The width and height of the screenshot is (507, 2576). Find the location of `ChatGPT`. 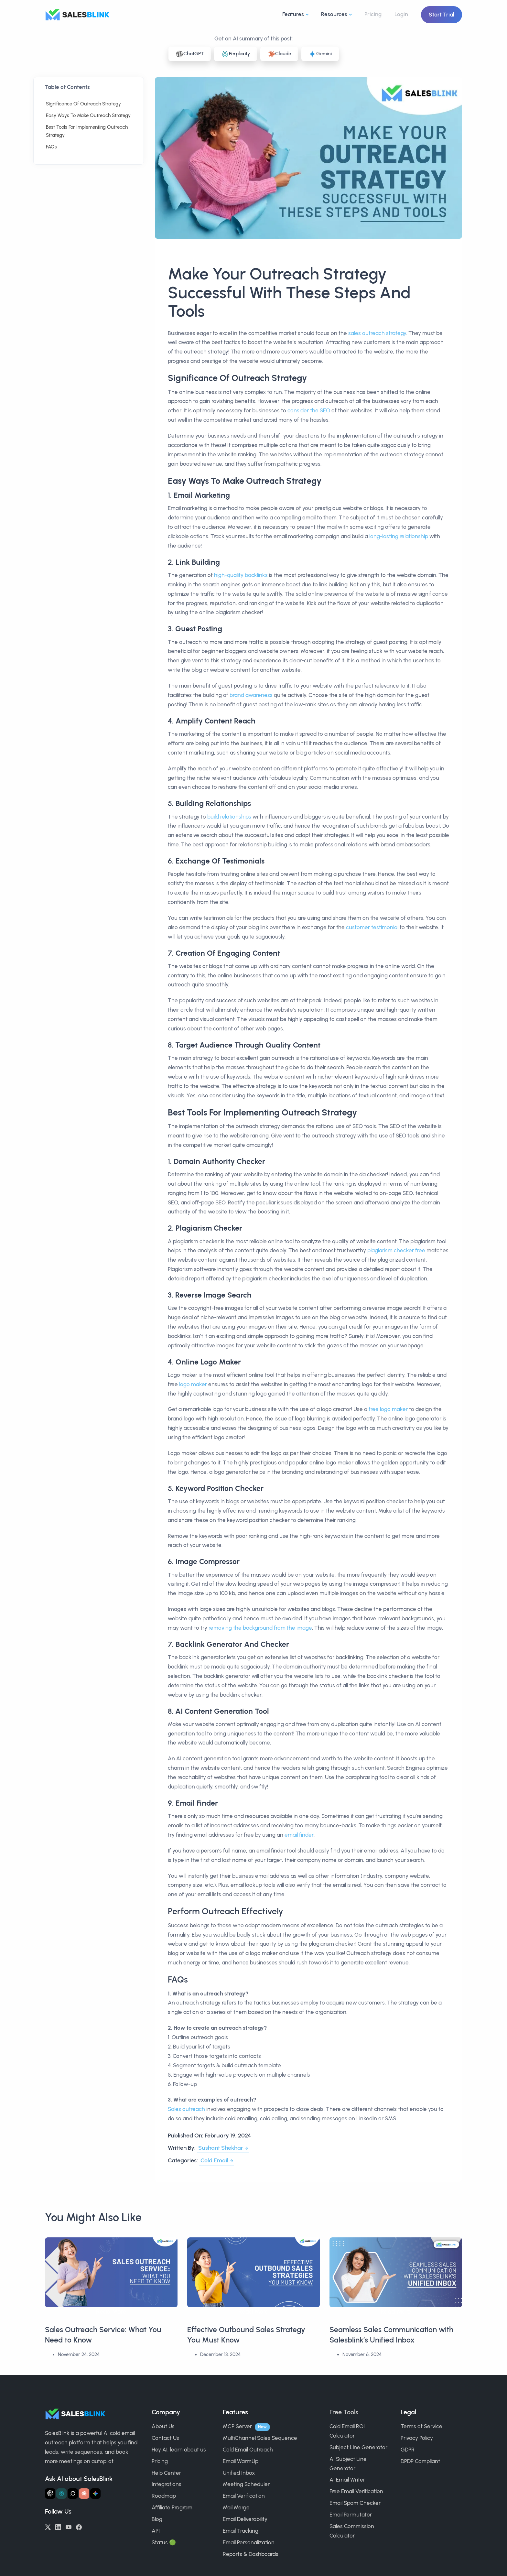

ChatGPT is located at coordinates (190, 54).